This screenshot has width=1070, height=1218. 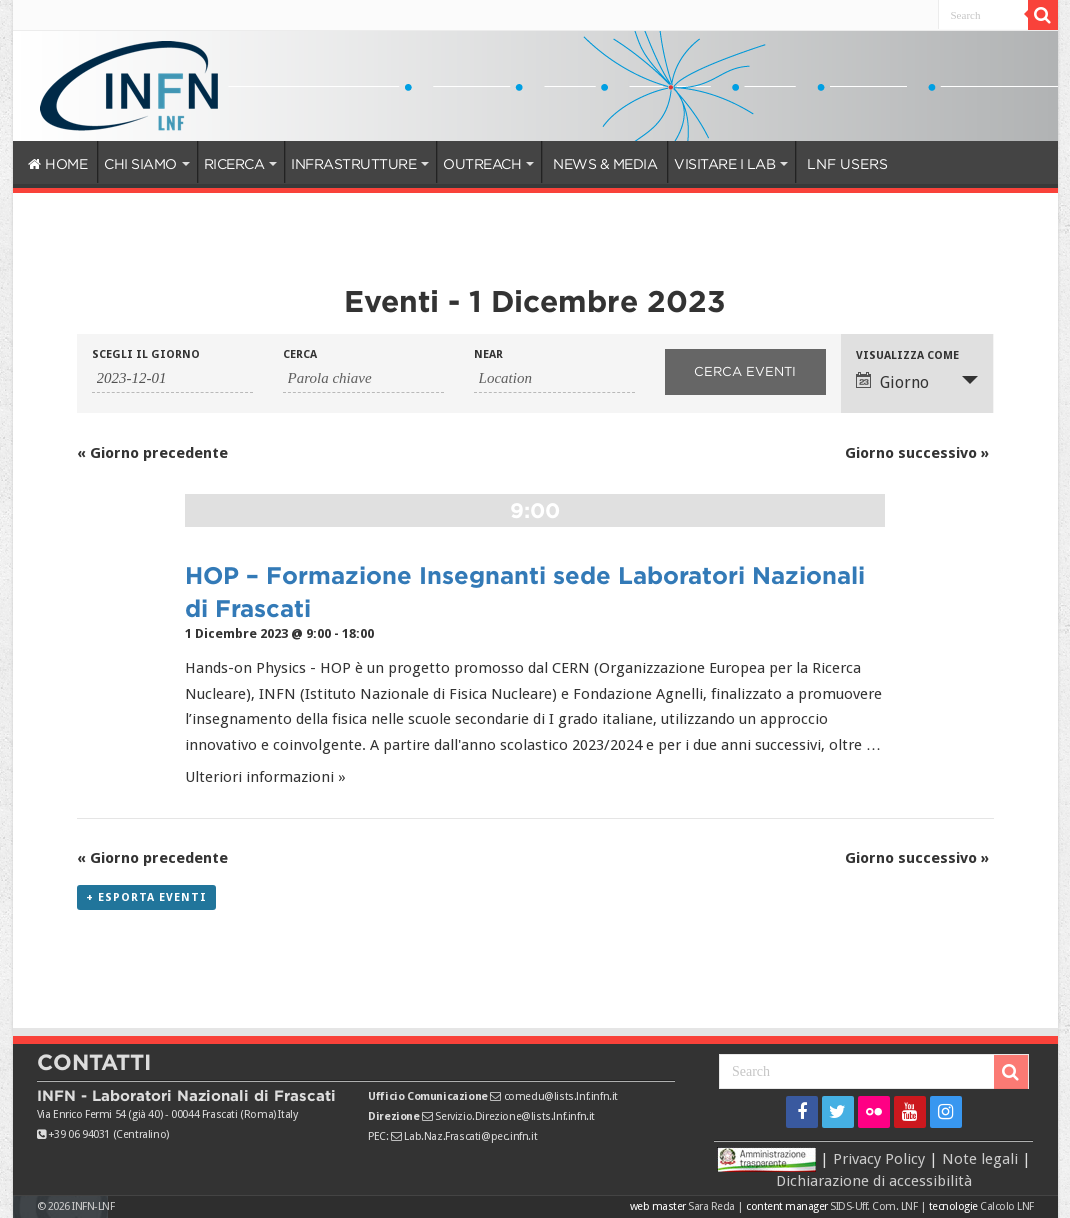 What do you see at coordinates (879, 1159) in the screenshot?
I see `Privacy Policy` at bounding box center [879, 1159].